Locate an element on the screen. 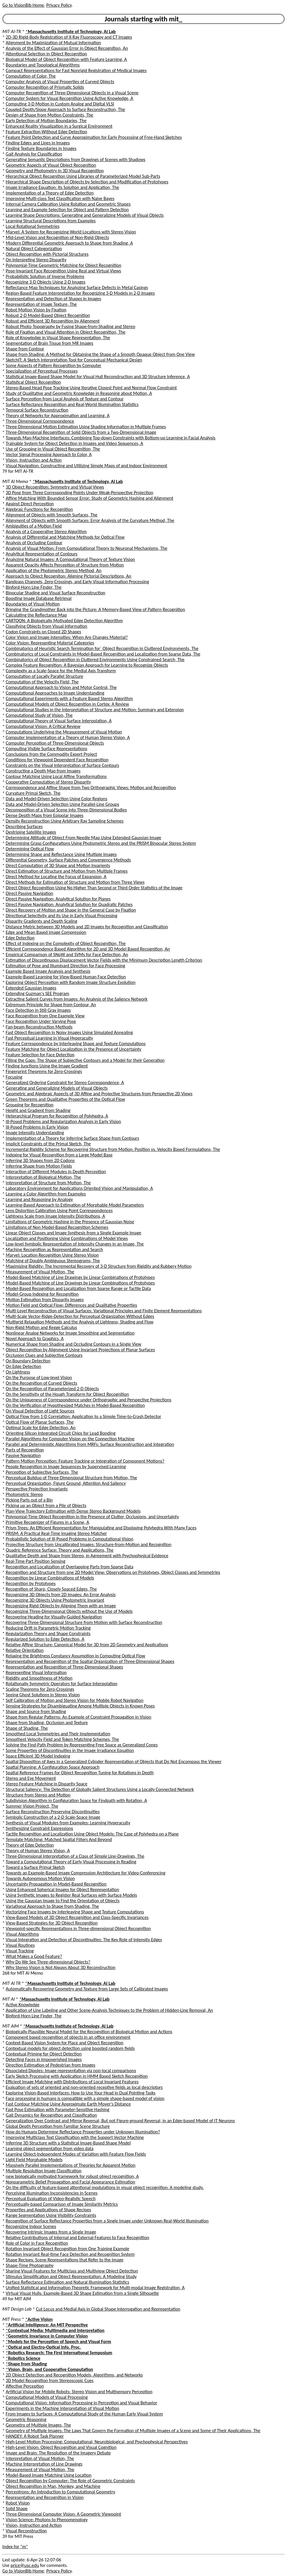 Image resolution: width=287 pixels, height=2576 pixels. Marvel: Location Recognition Using Stereo Vision is located at coordinates (52, 1255).